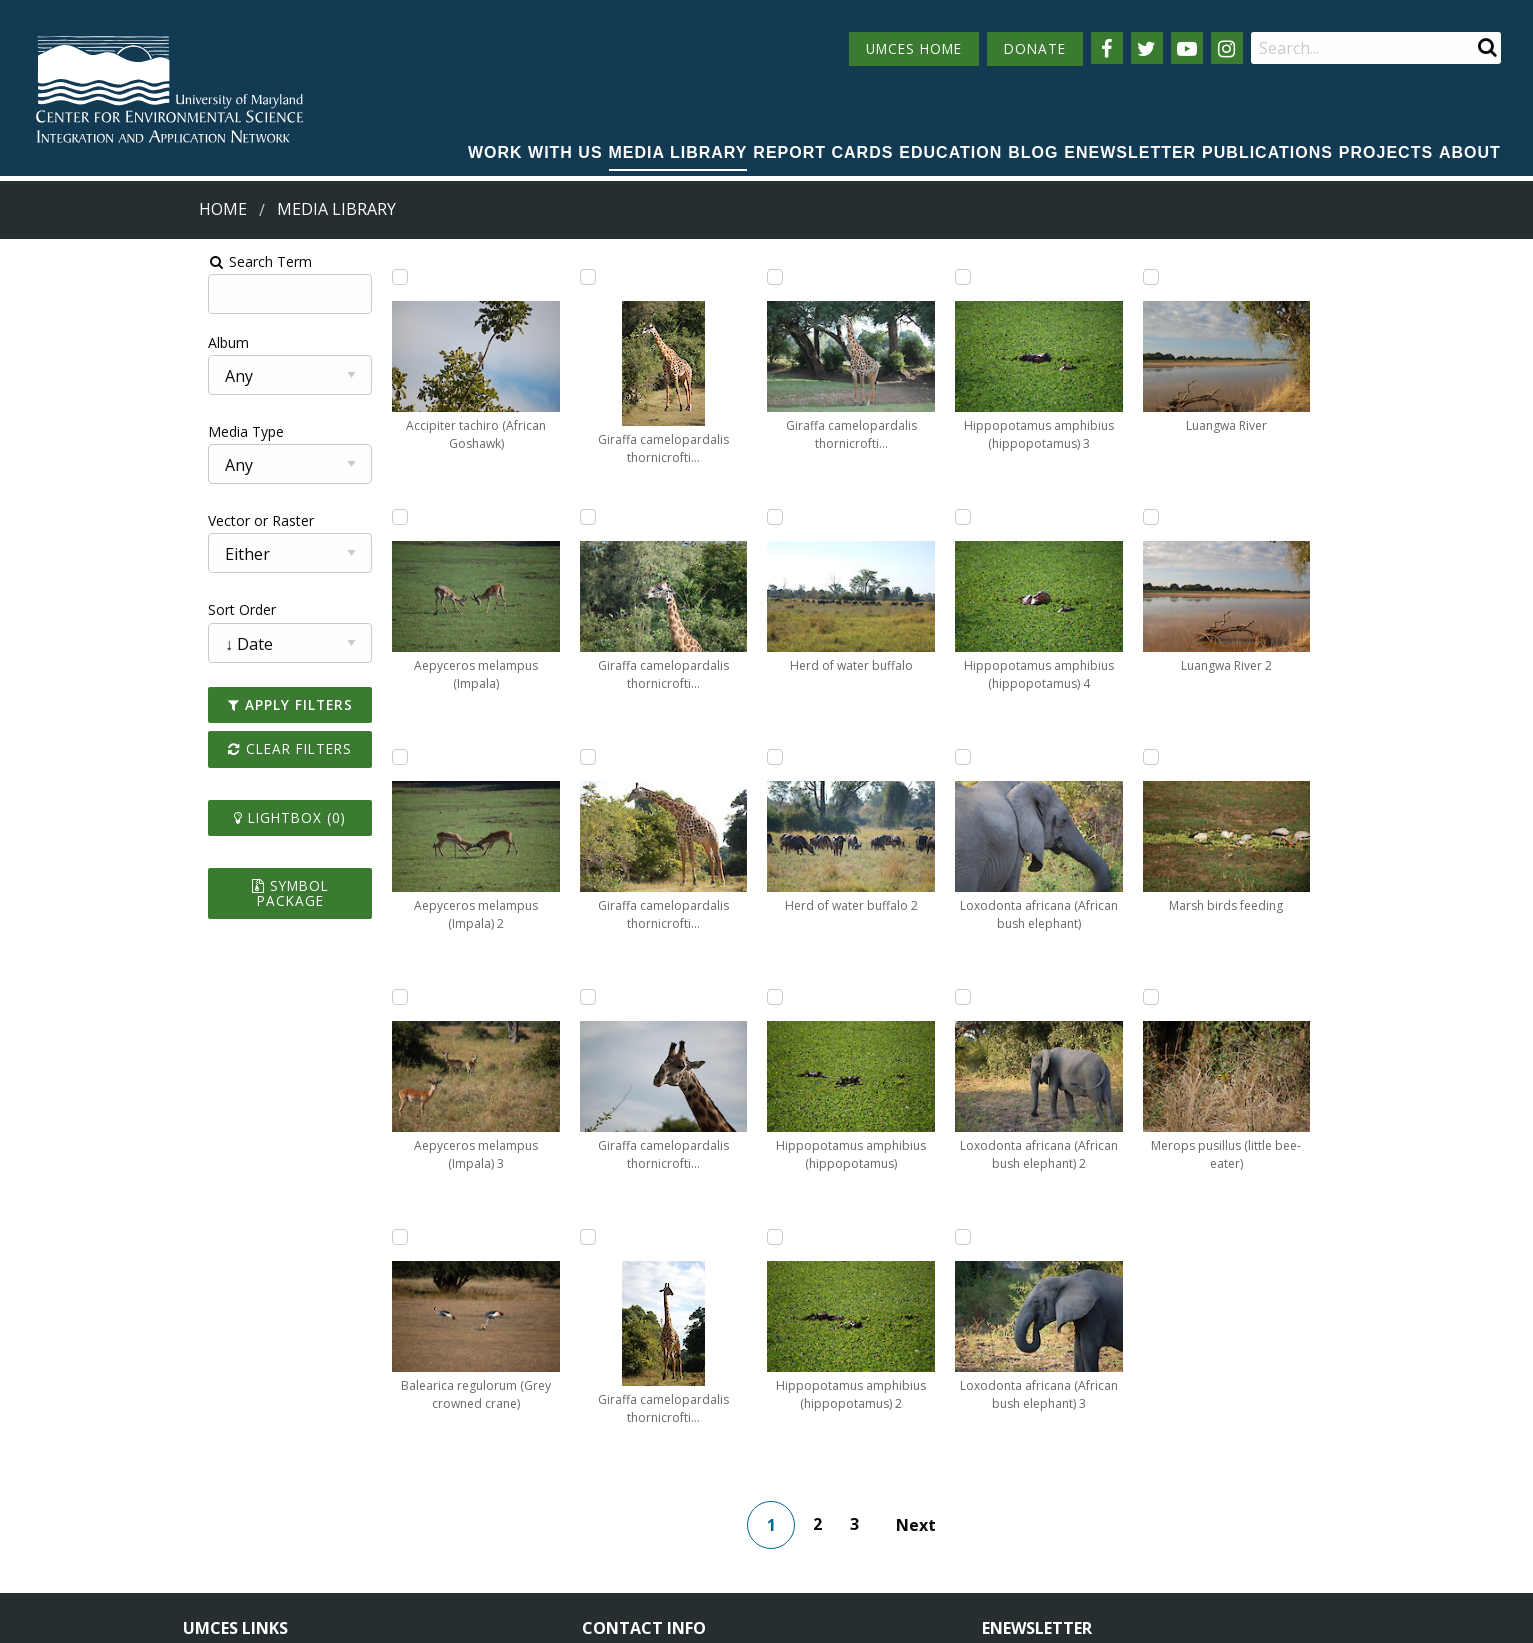  I want to click on [Add Giraffa camelopardalis thornicrofti (Thornicroft's giraffe) 2 to lightbox], so click(445, 757).